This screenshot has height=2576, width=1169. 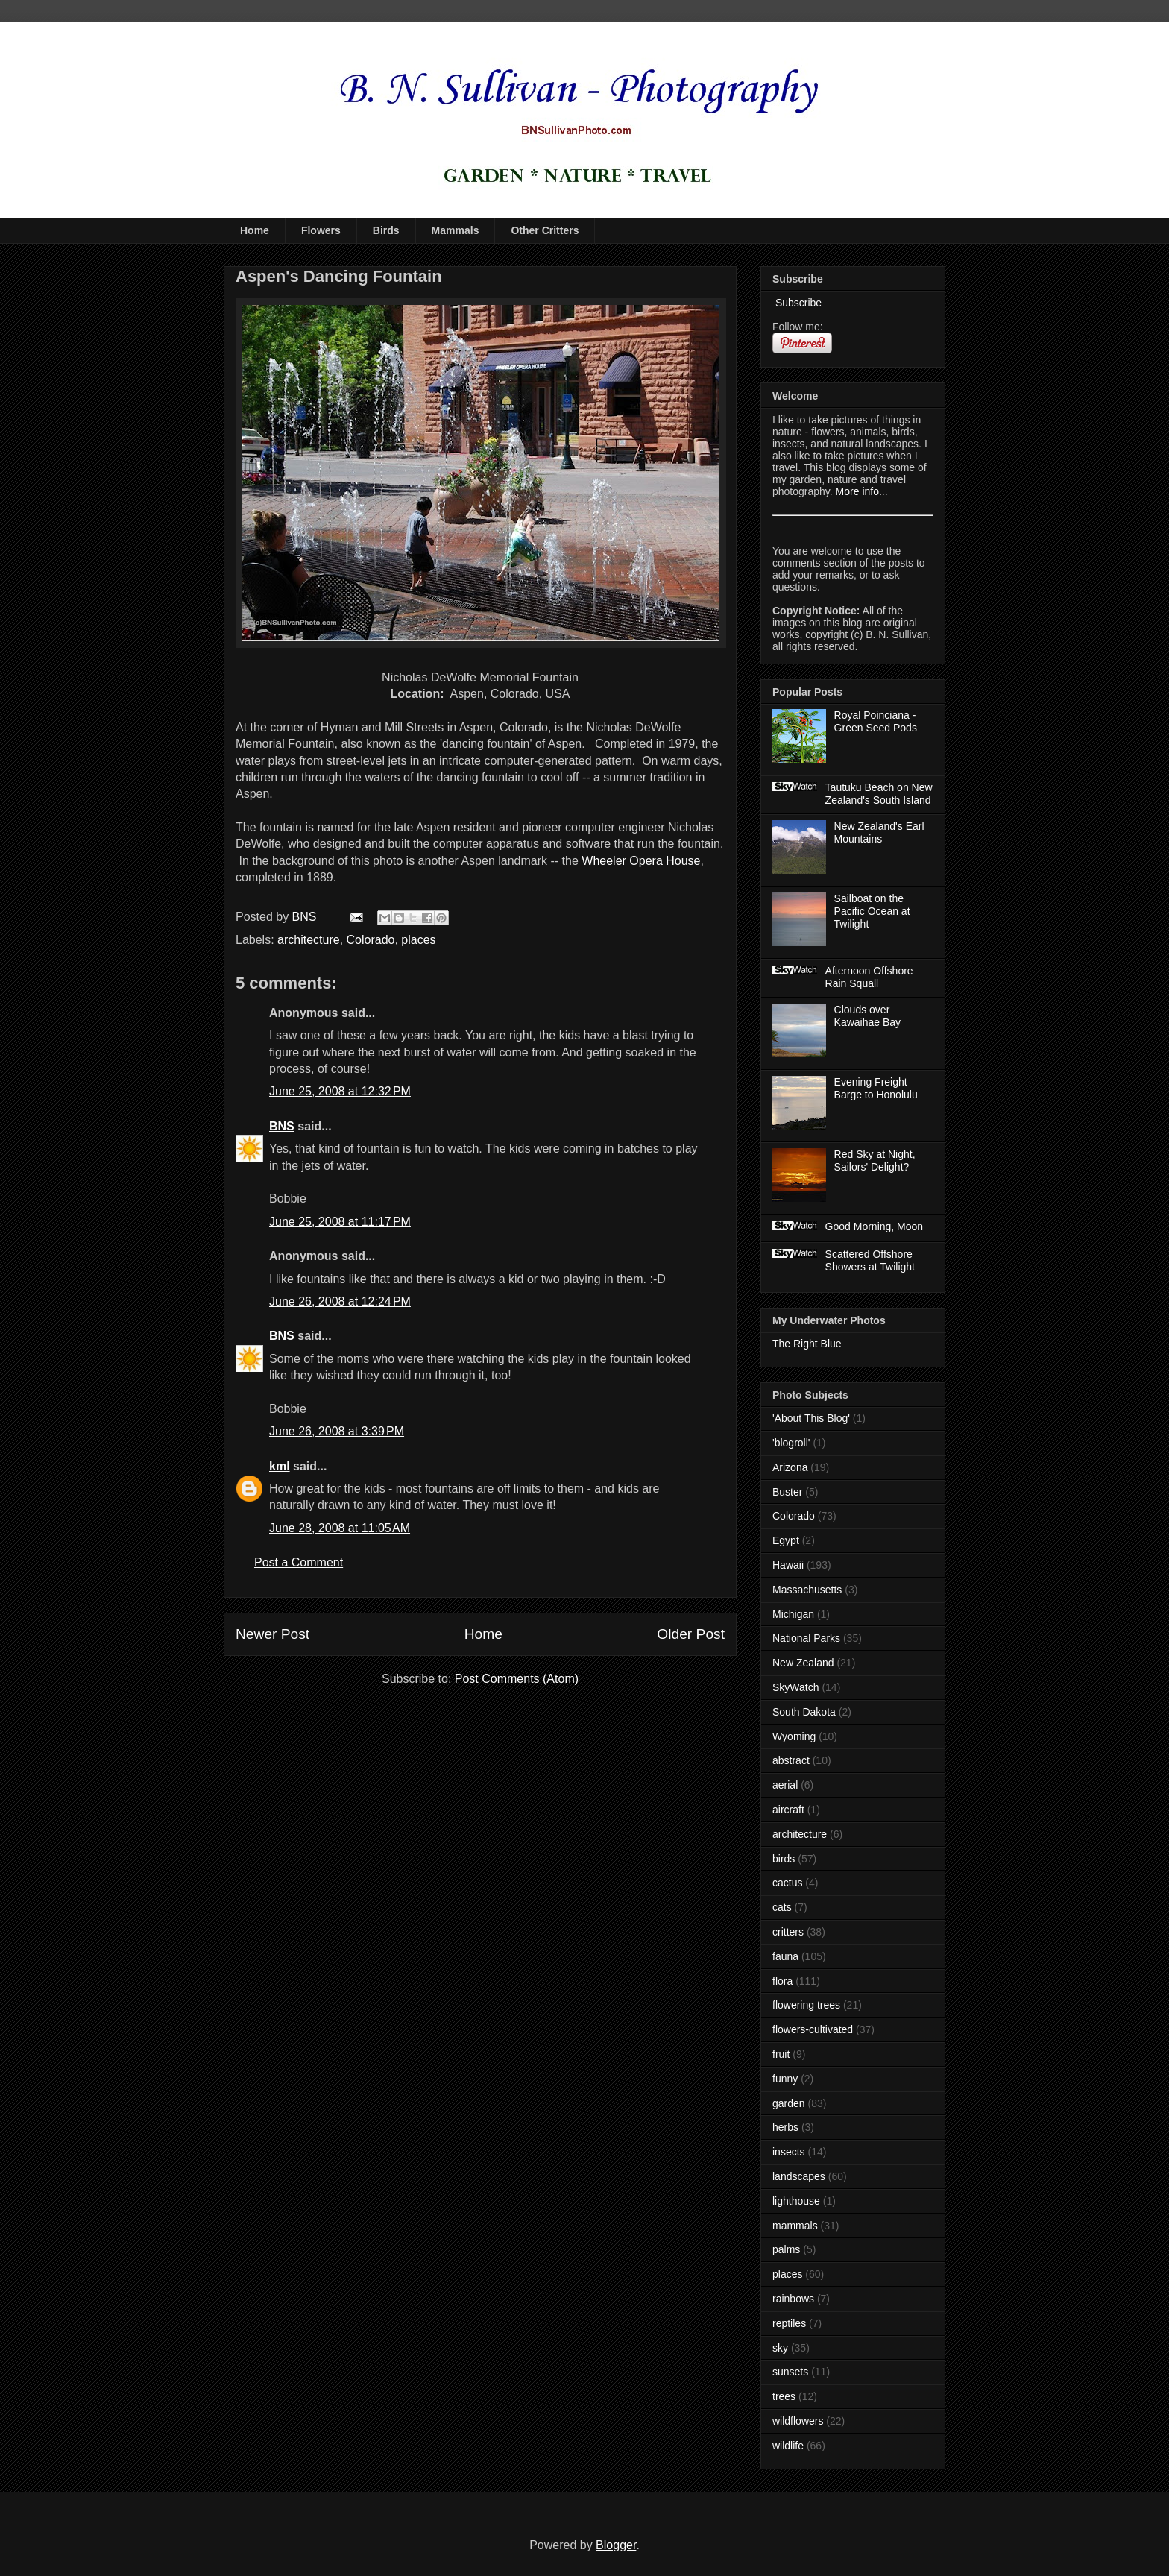 I want to click on June 28, 2008 at 11:05 AM, so click(x=339, y=1528).